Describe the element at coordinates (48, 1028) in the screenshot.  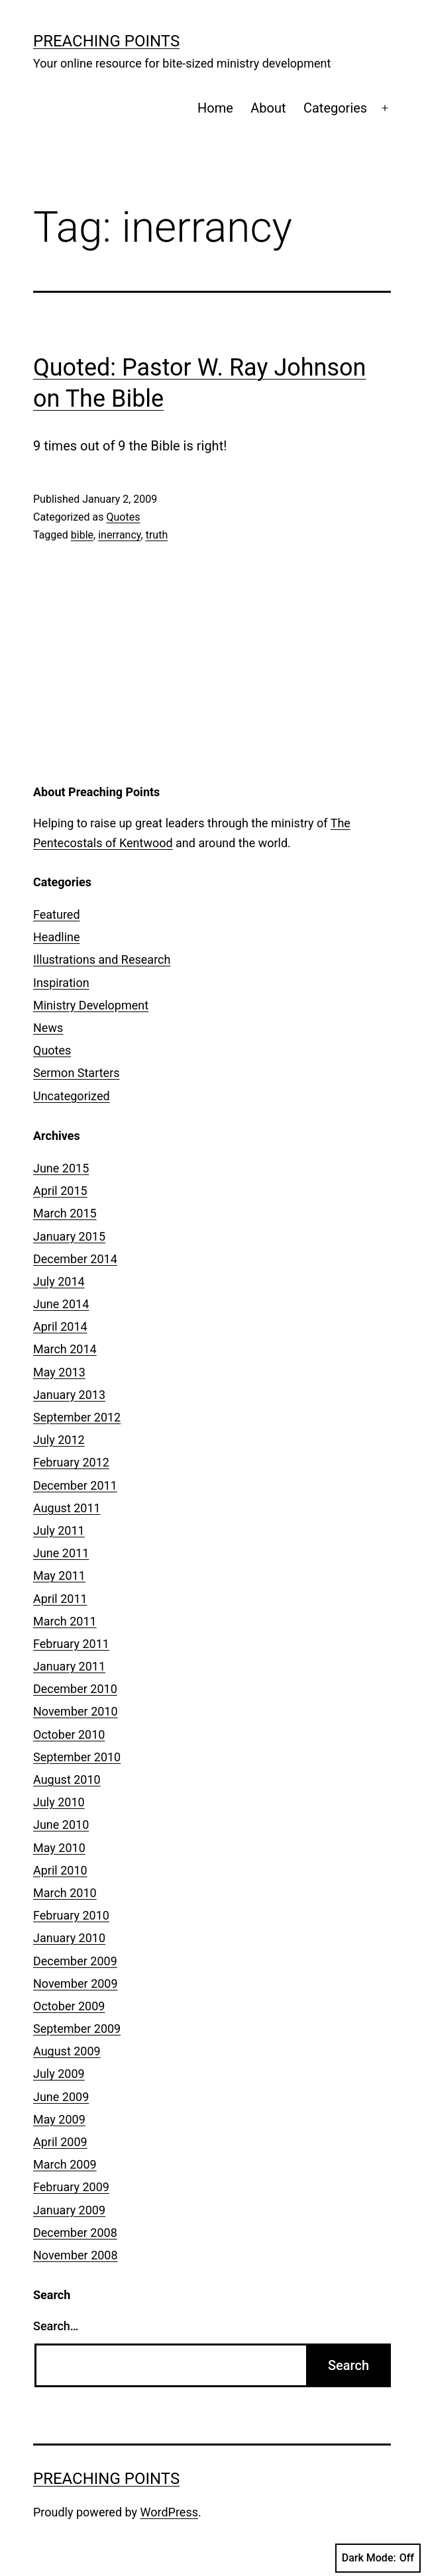
I see `News` at that location.